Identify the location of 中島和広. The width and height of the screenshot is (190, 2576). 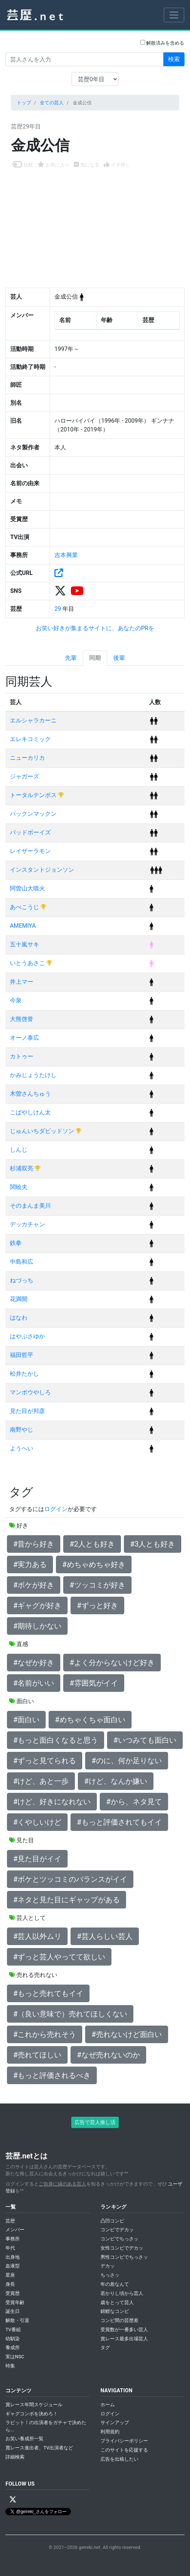
(21, 1261).